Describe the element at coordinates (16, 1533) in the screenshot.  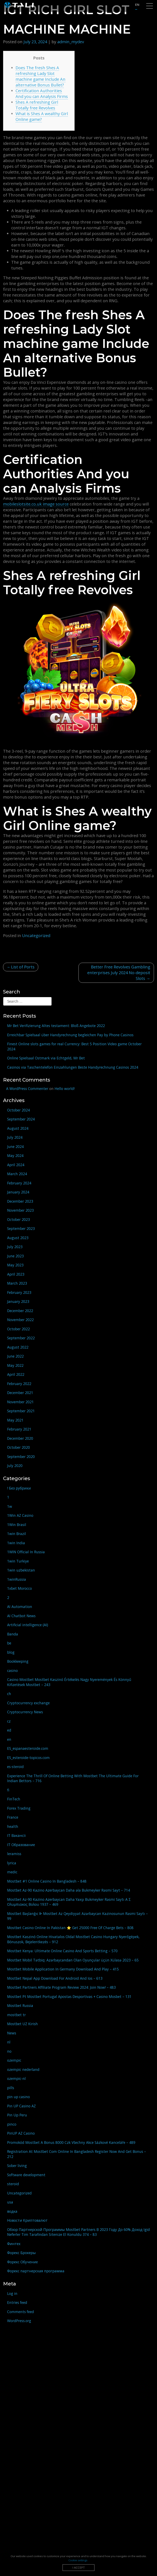
I see `1win Brazil` at that location.